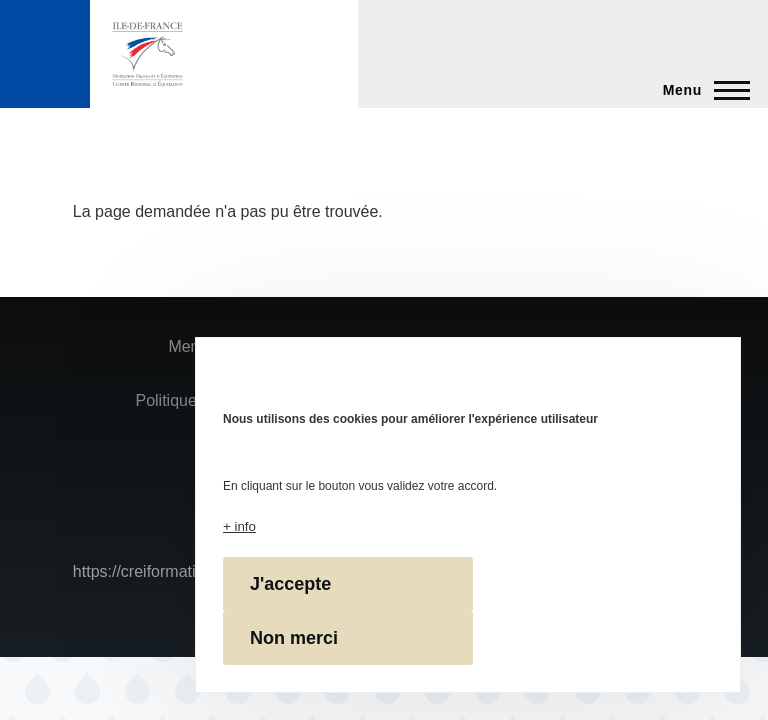  What do you see at coordinates (294, 638) in the screenshot?
I see `Non merci` at bounding box center [294, 638].